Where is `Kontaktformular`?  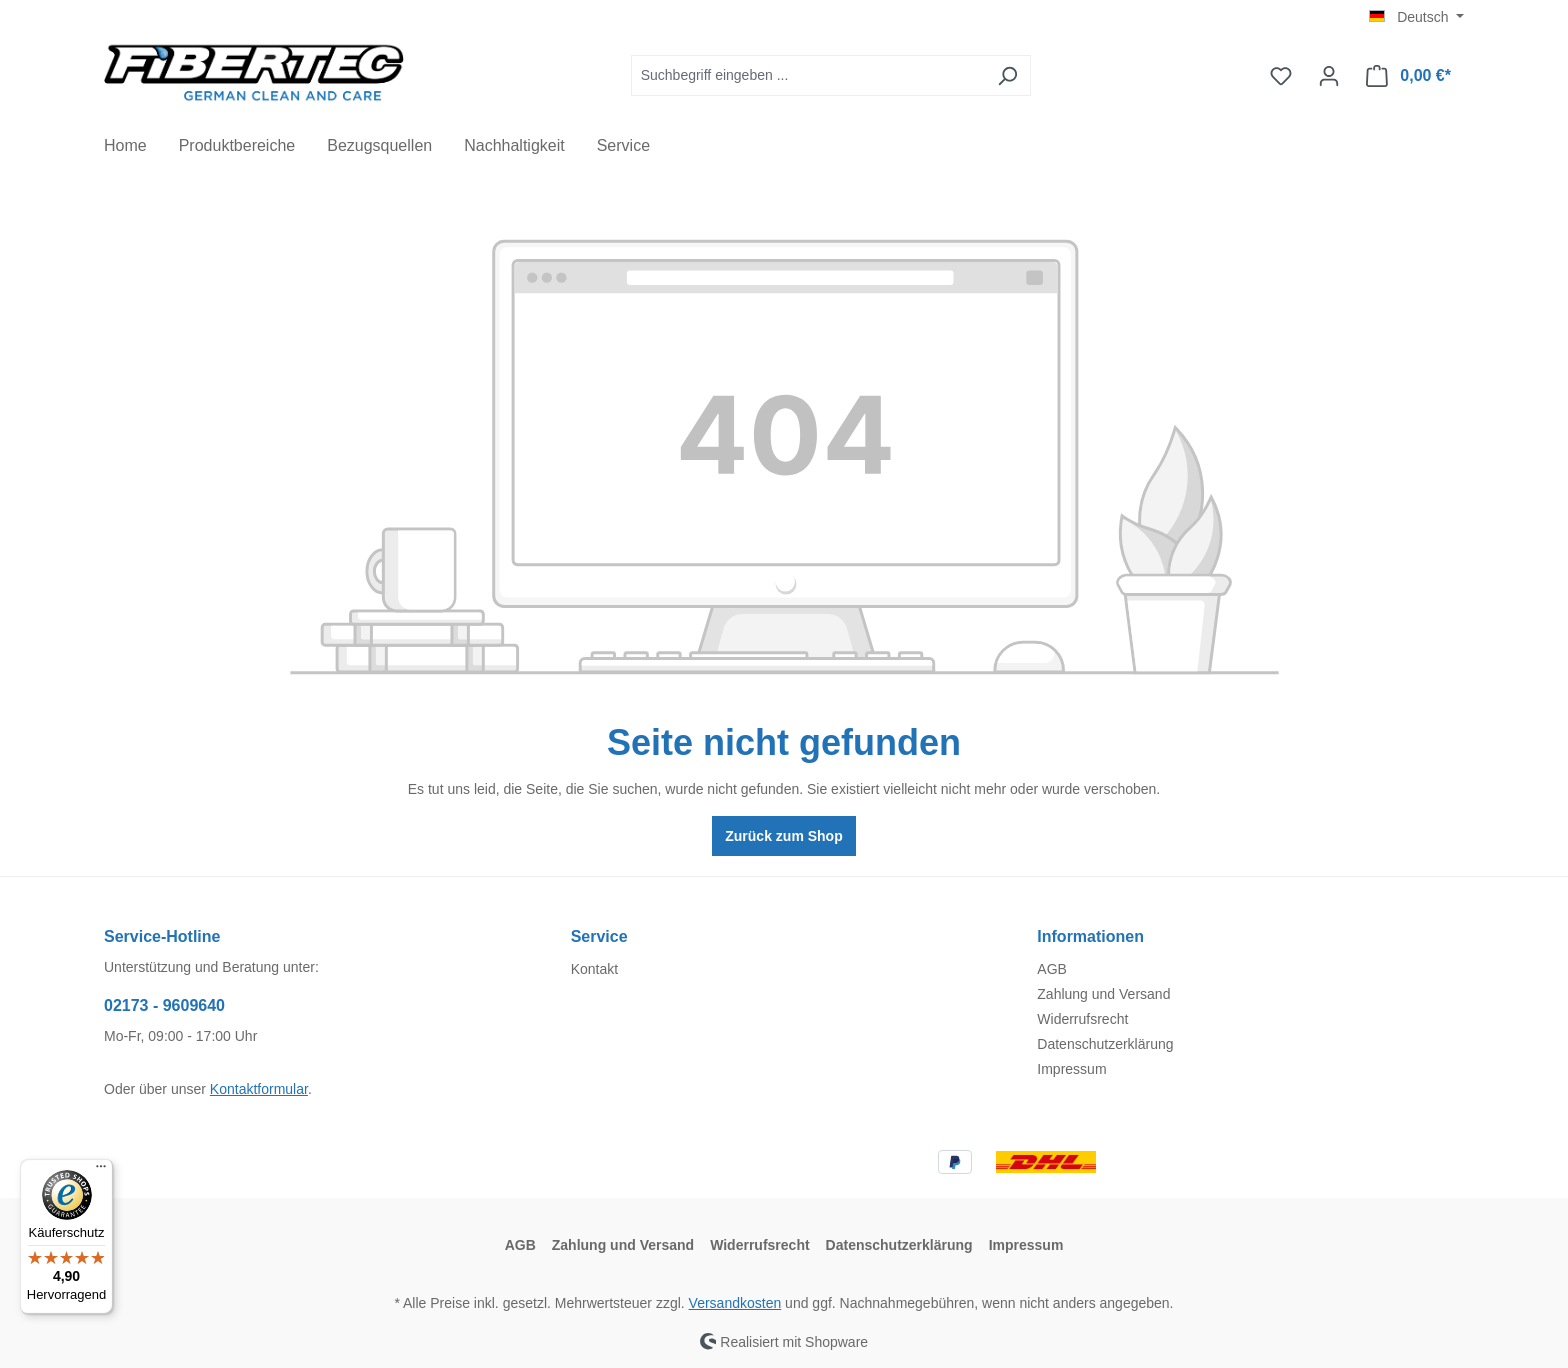
Kontaktformular is located at coordinates (259, 1089).